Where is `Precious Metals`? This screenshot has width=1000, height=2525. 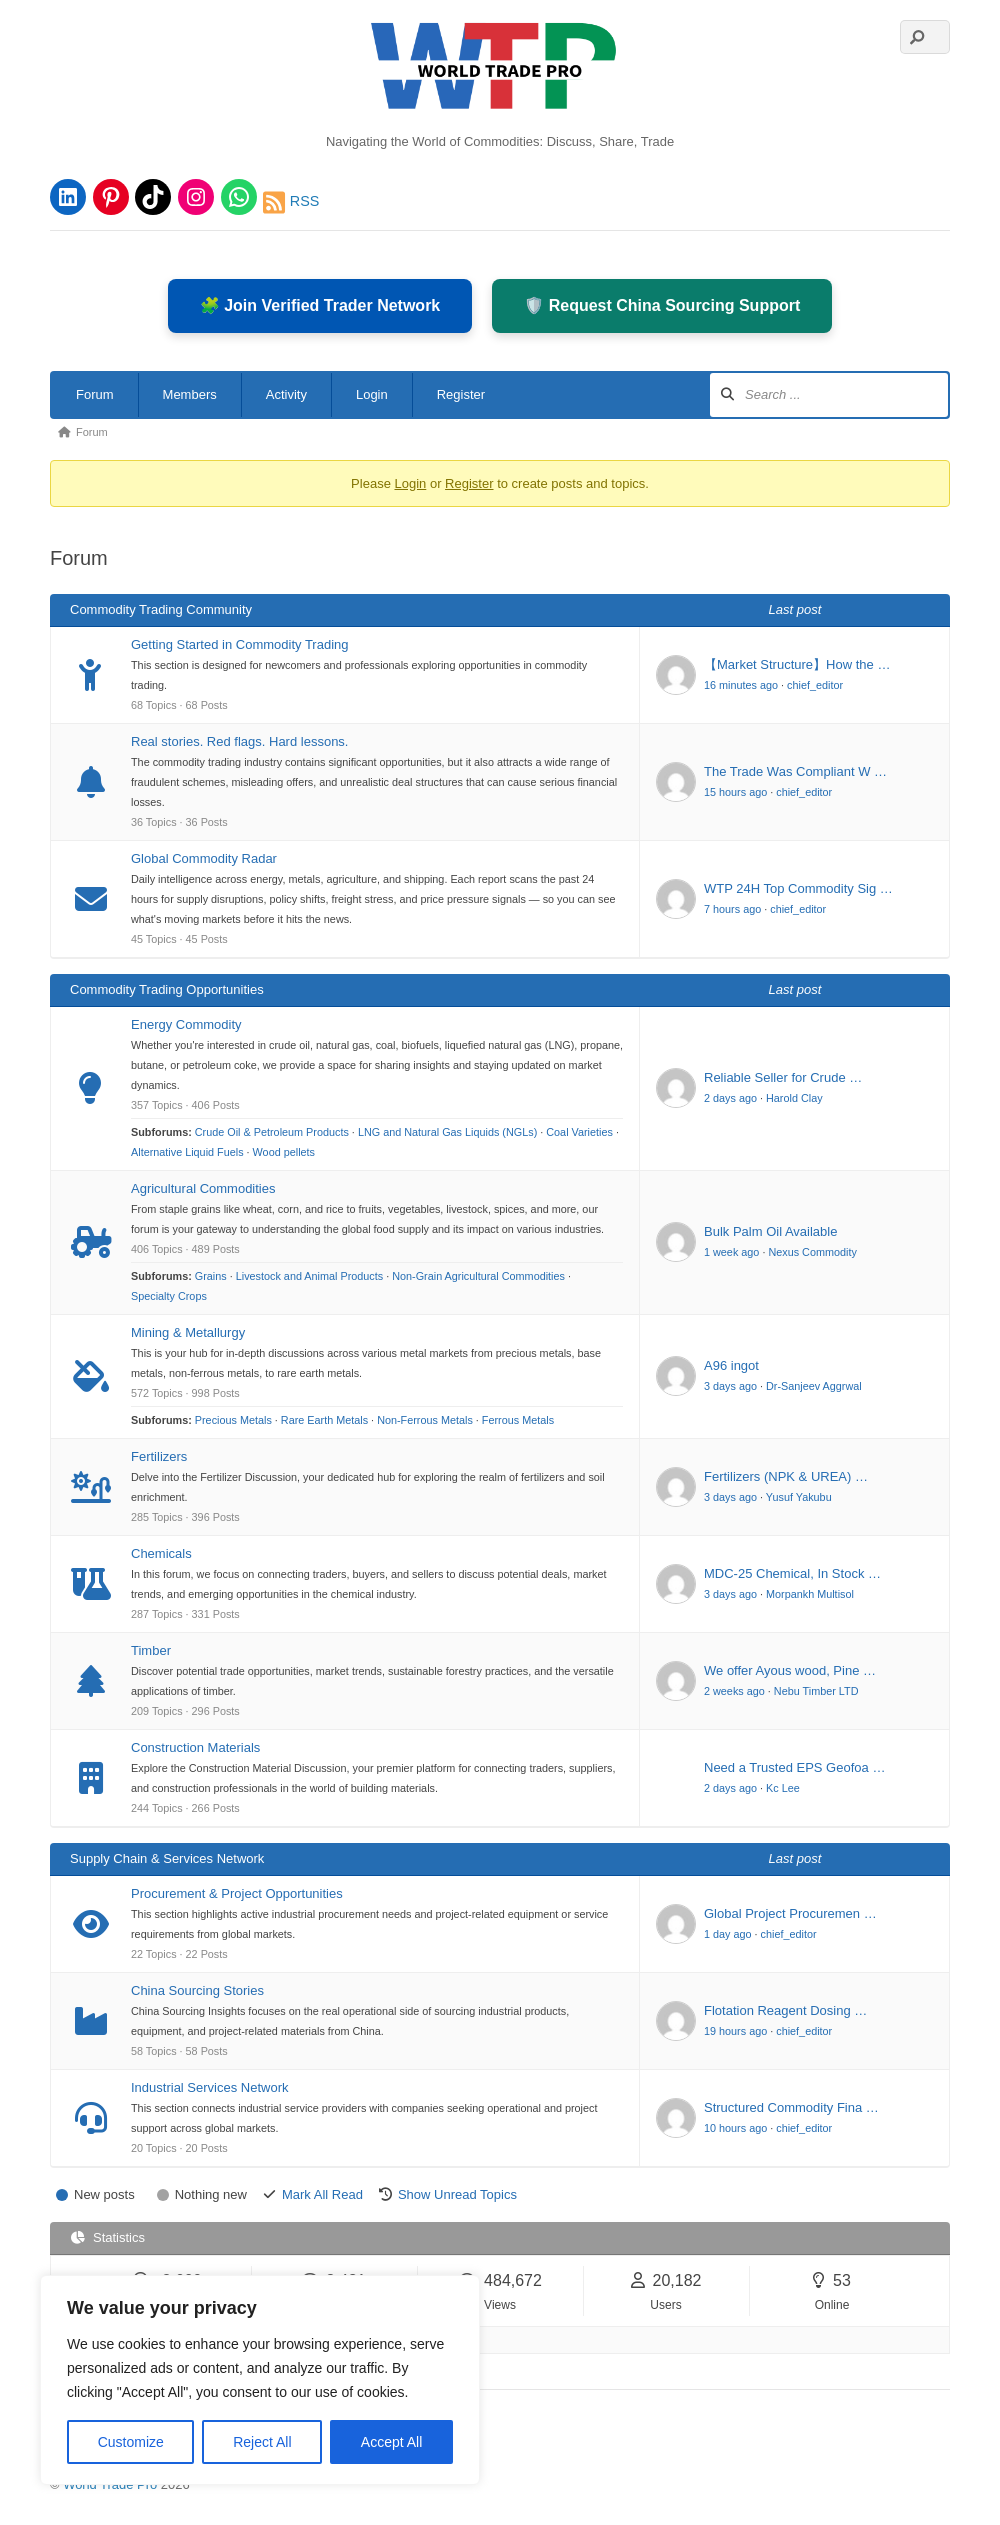 Precious Metals is located at coordinates (233, 1420).